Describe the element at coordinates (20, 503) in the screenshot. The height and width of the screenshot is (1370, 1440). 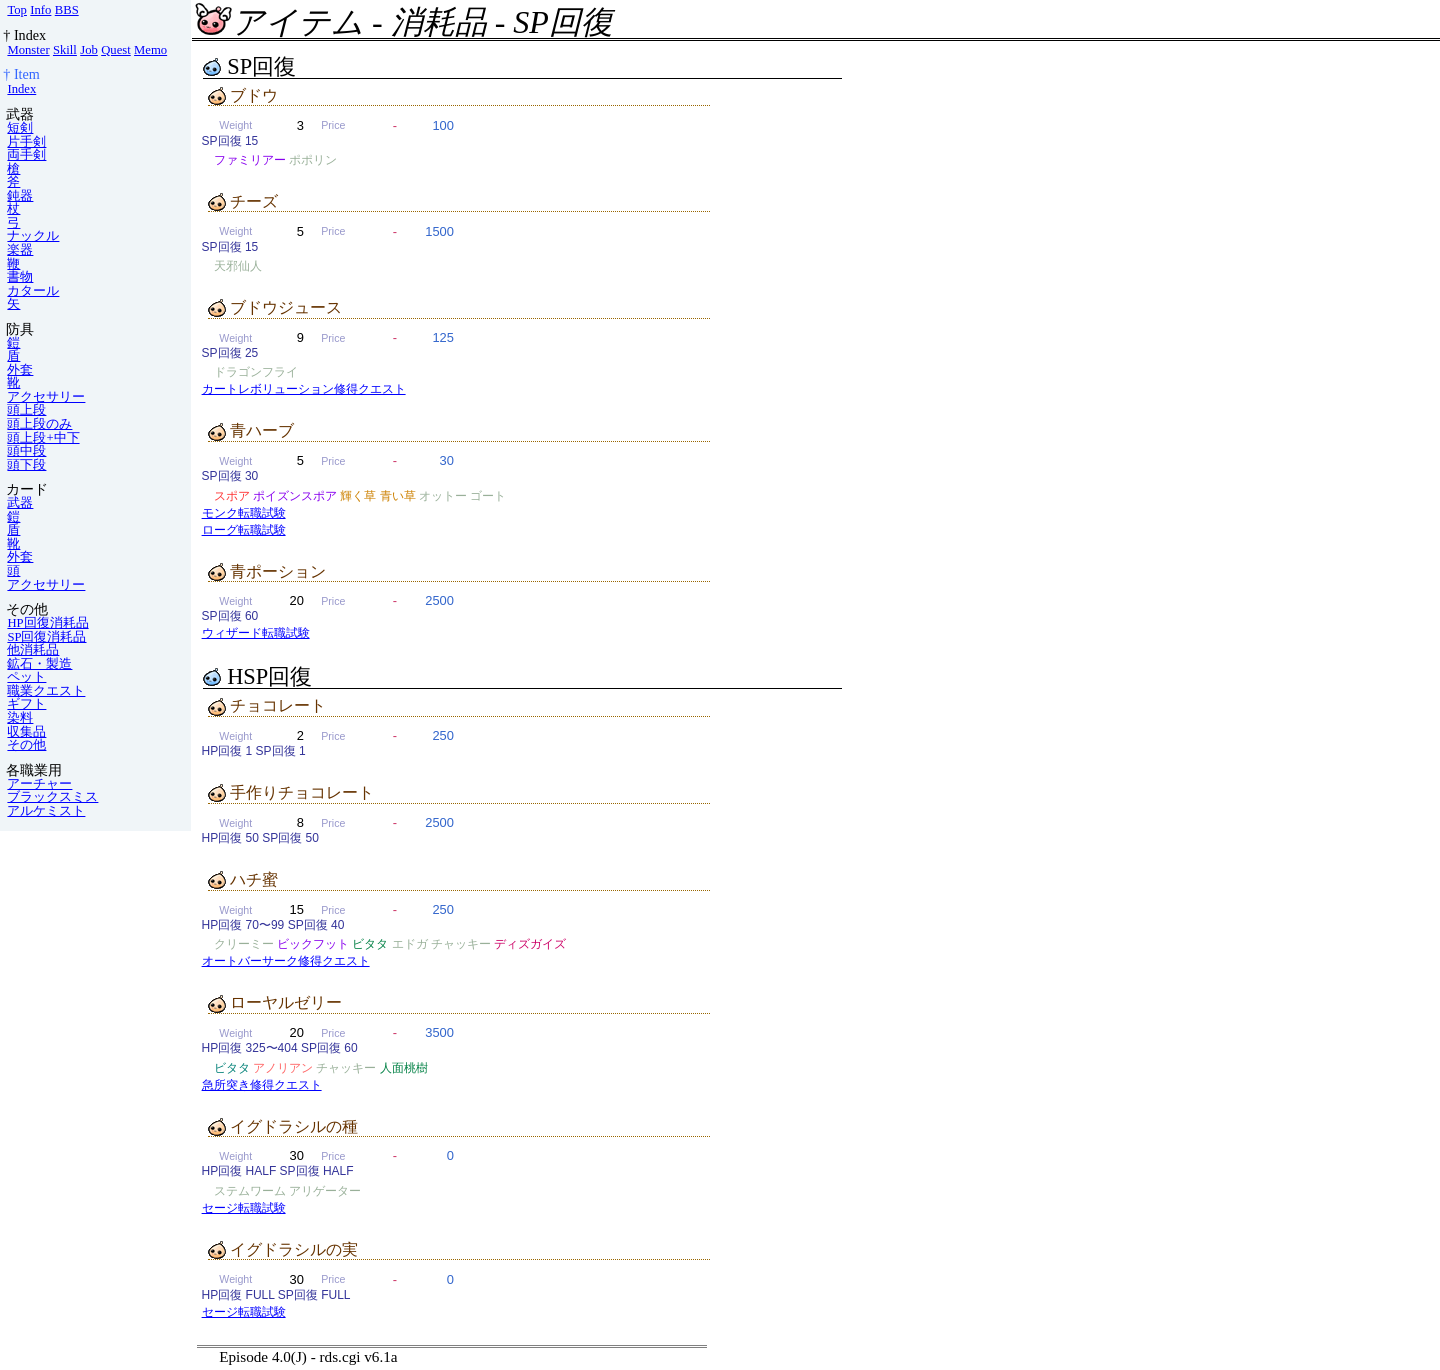
I see `武器` at that location.